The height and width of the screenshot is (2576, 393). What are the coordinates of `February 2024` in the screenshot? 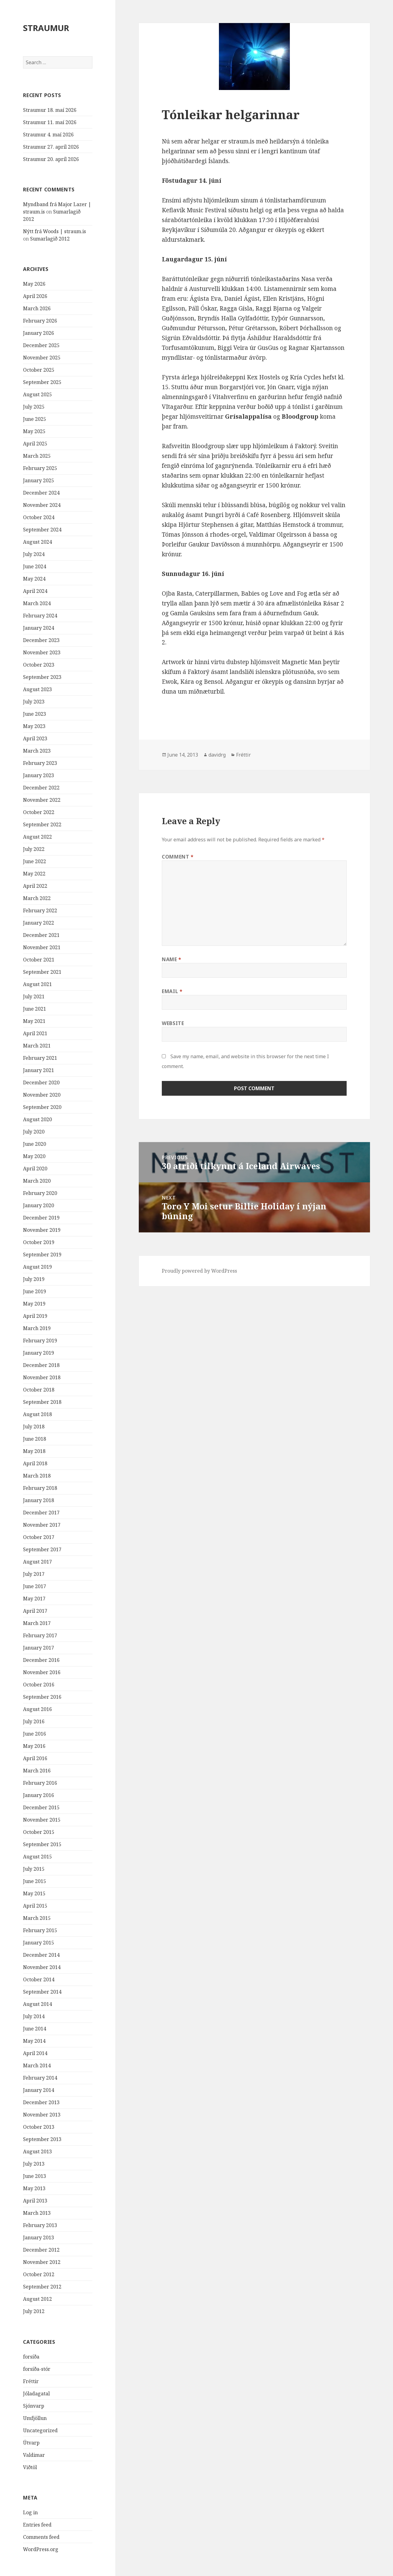 It's located at (40, 615).